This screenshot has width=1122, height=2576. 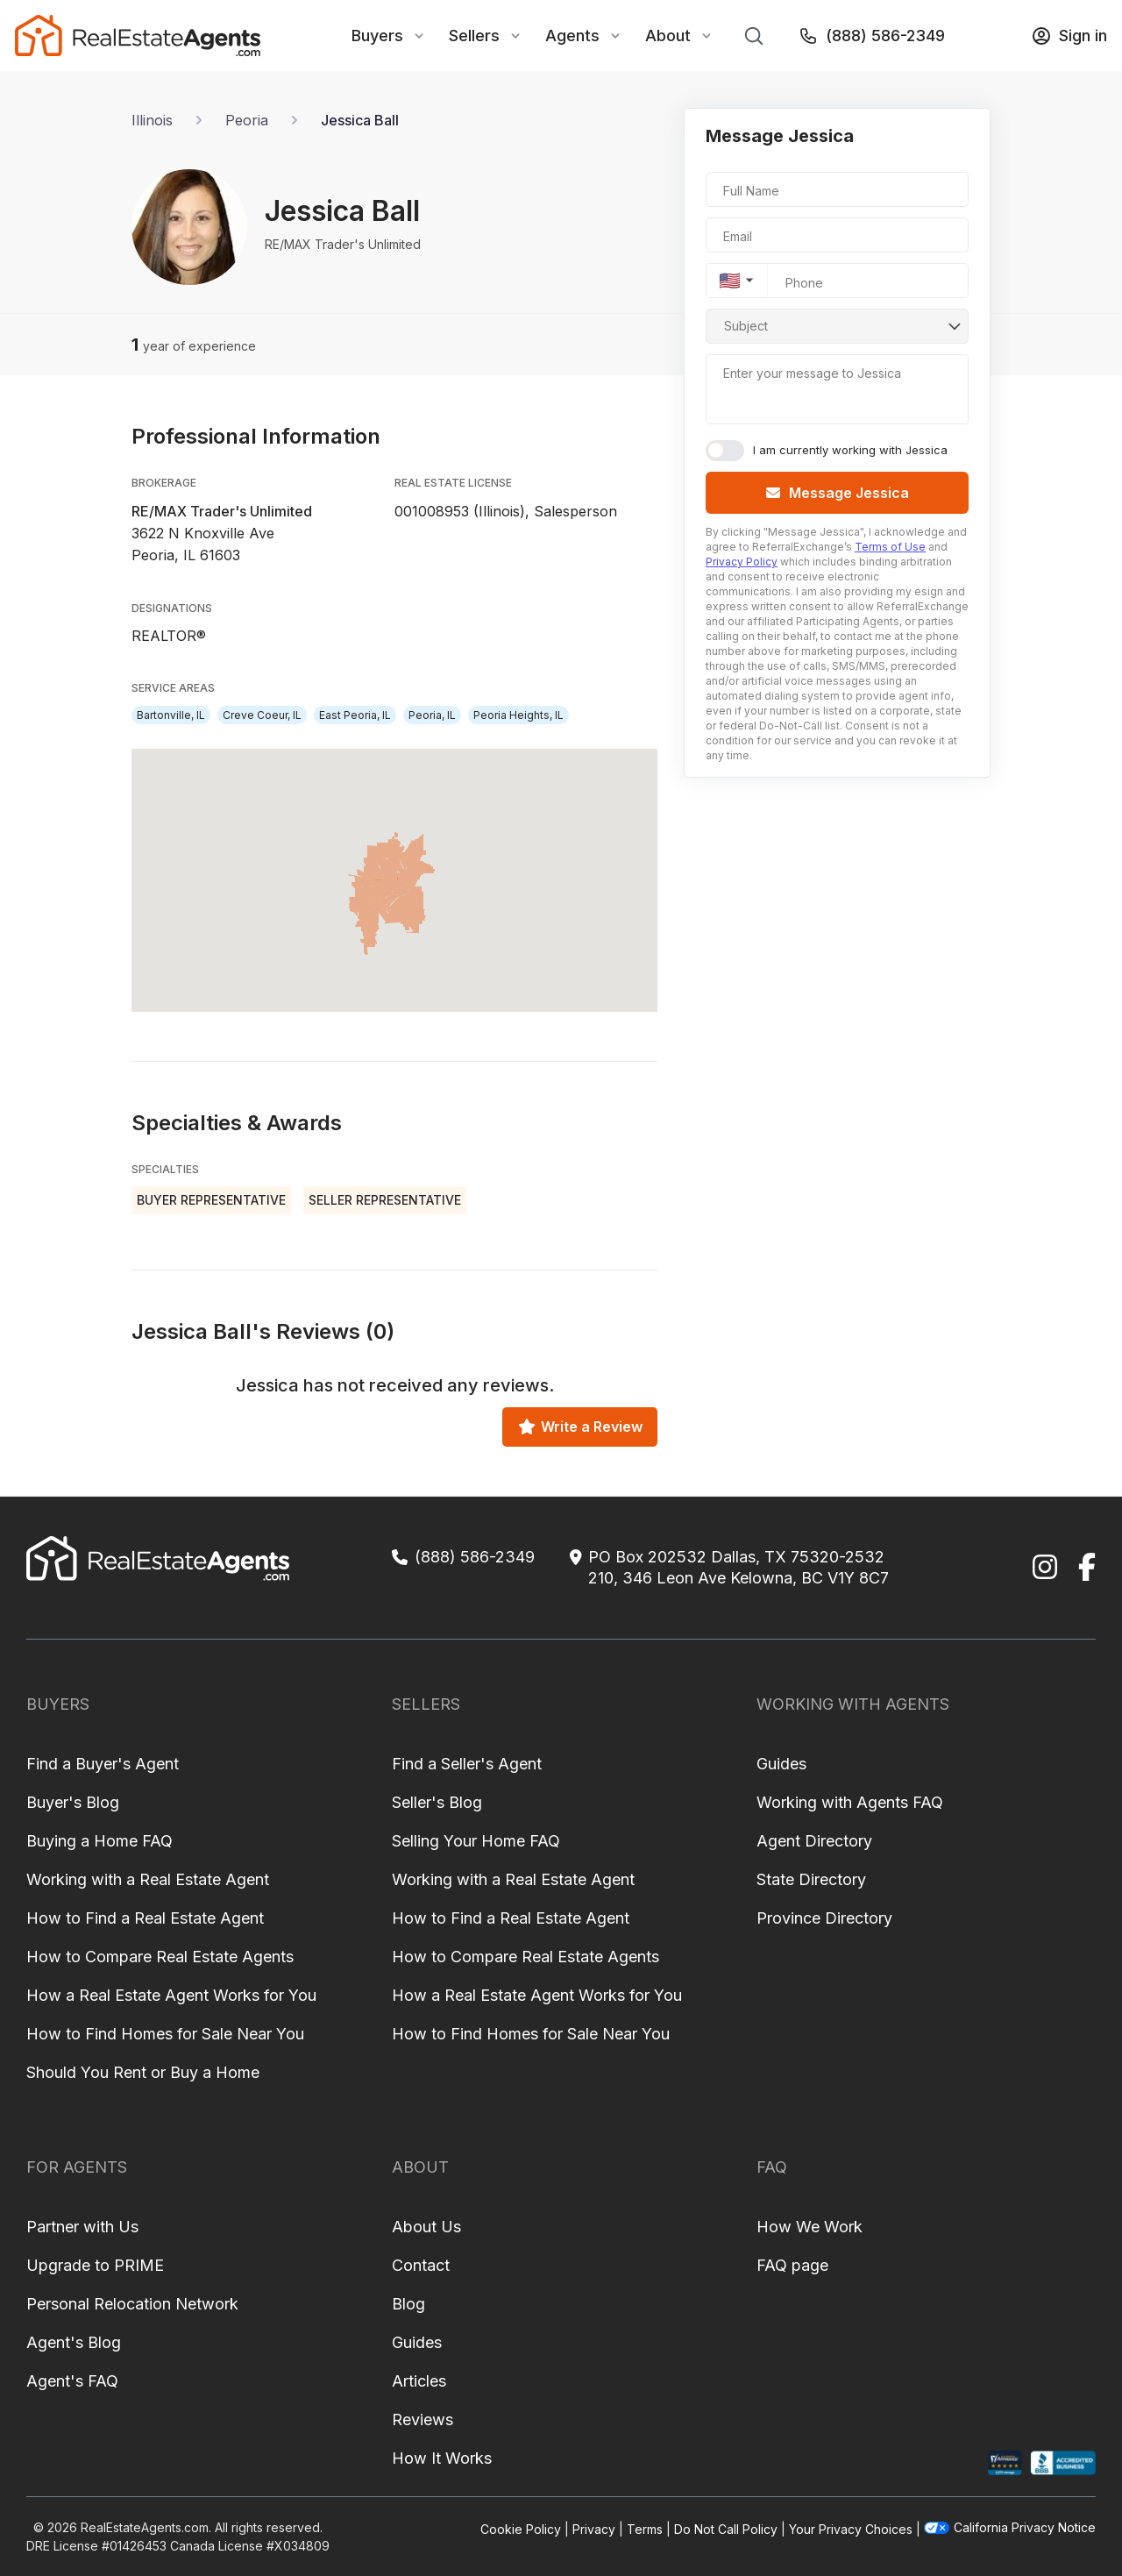 What do you see at coordinates (645, 2529) in the screenshot?
I see `Terms` at bounding box center [645, 2529].